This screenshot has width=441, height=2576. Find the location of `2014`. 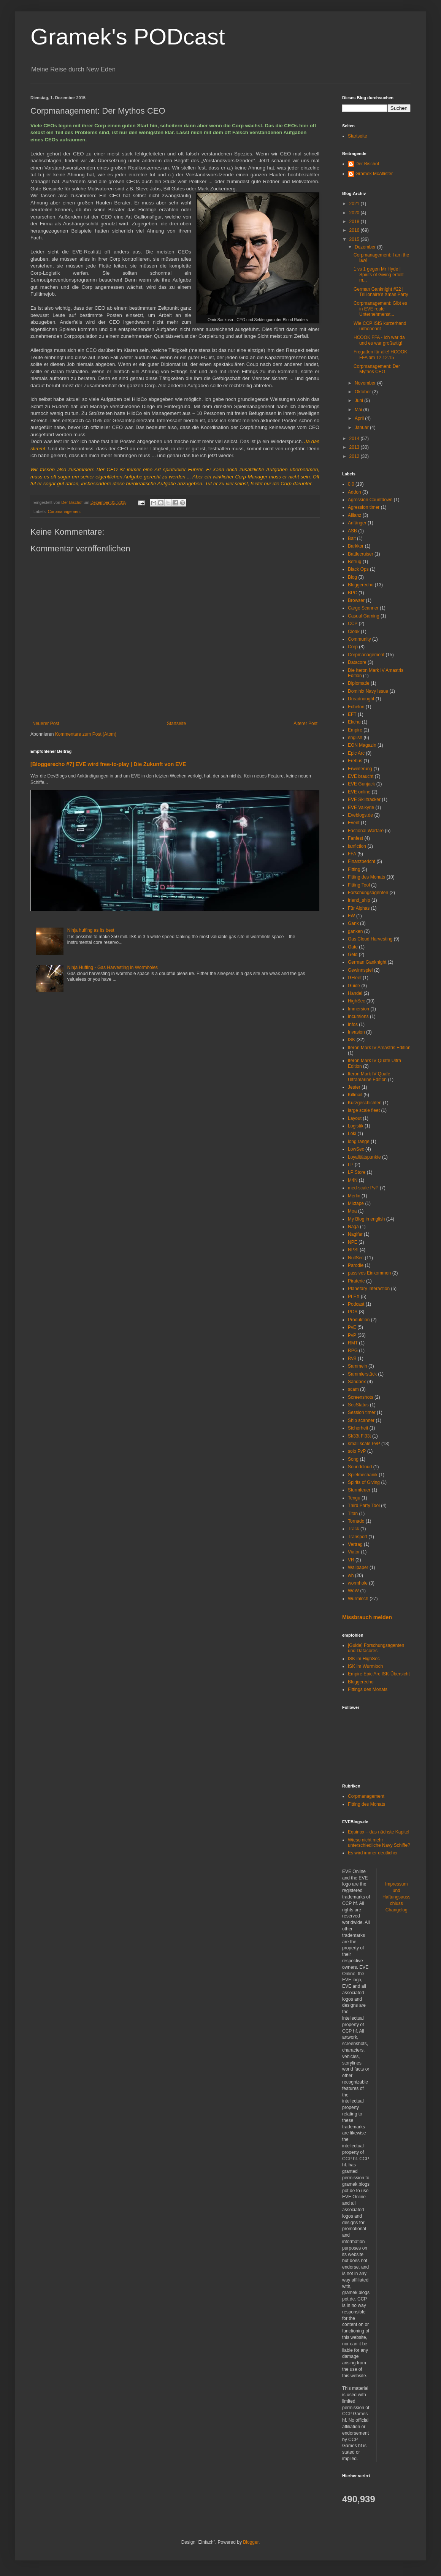

2014 is located at coordinates (355, 438).